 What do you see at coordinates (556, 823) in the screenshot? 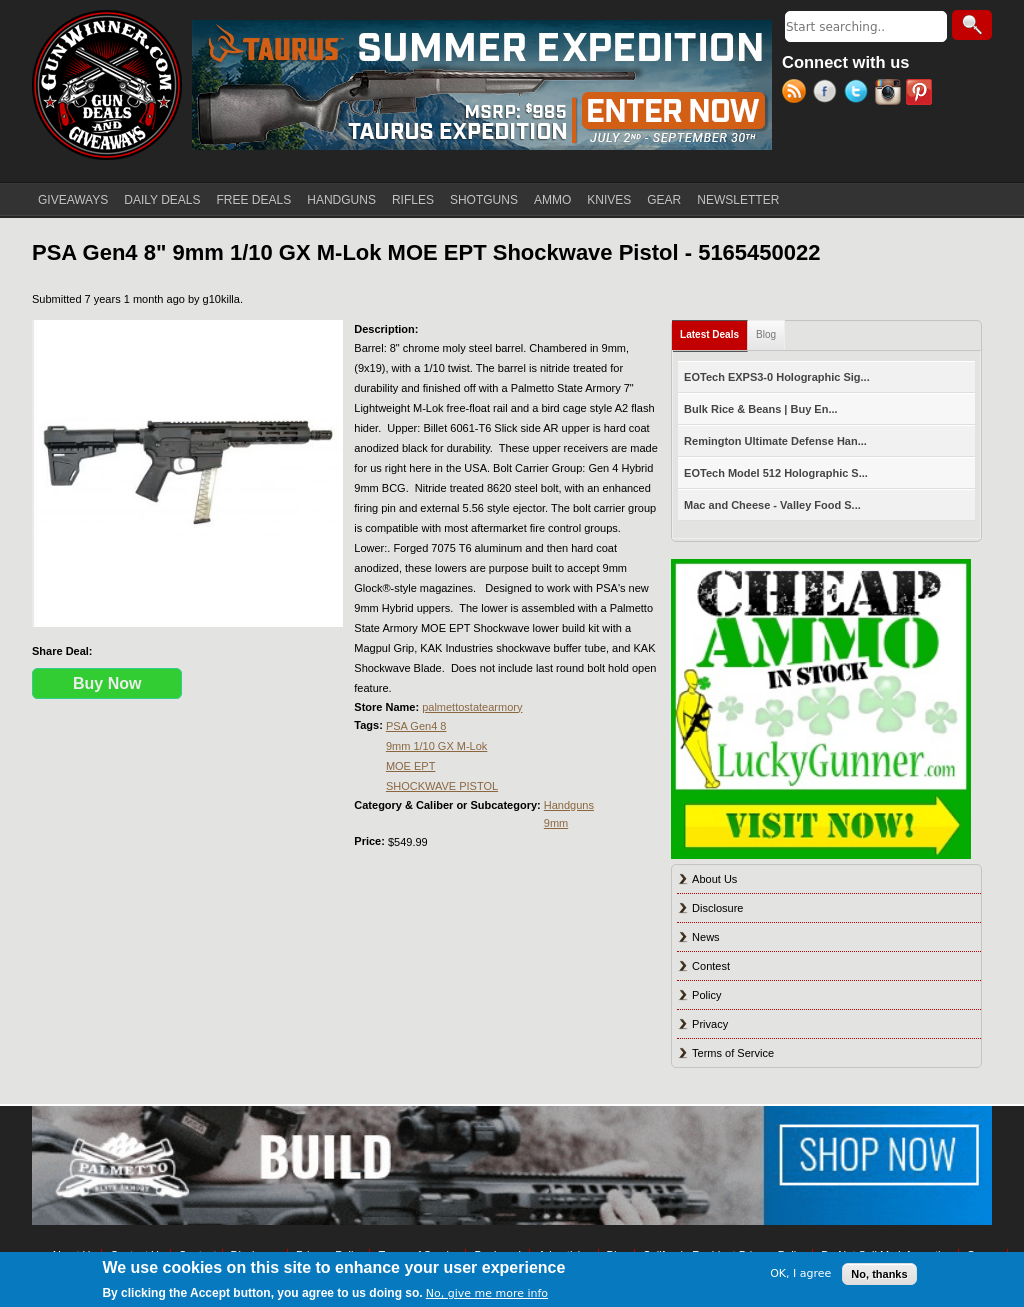
I see `9mm` at bounding box center [556, 823].